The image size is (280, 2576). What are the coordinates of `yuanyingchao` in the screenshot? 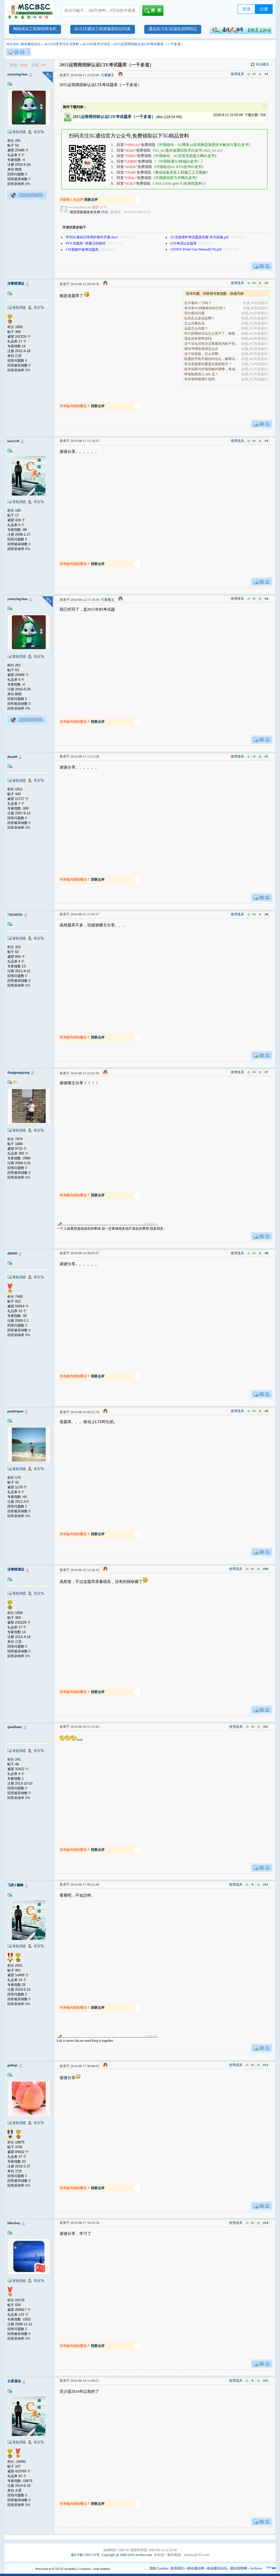 It's located at (17, 74).